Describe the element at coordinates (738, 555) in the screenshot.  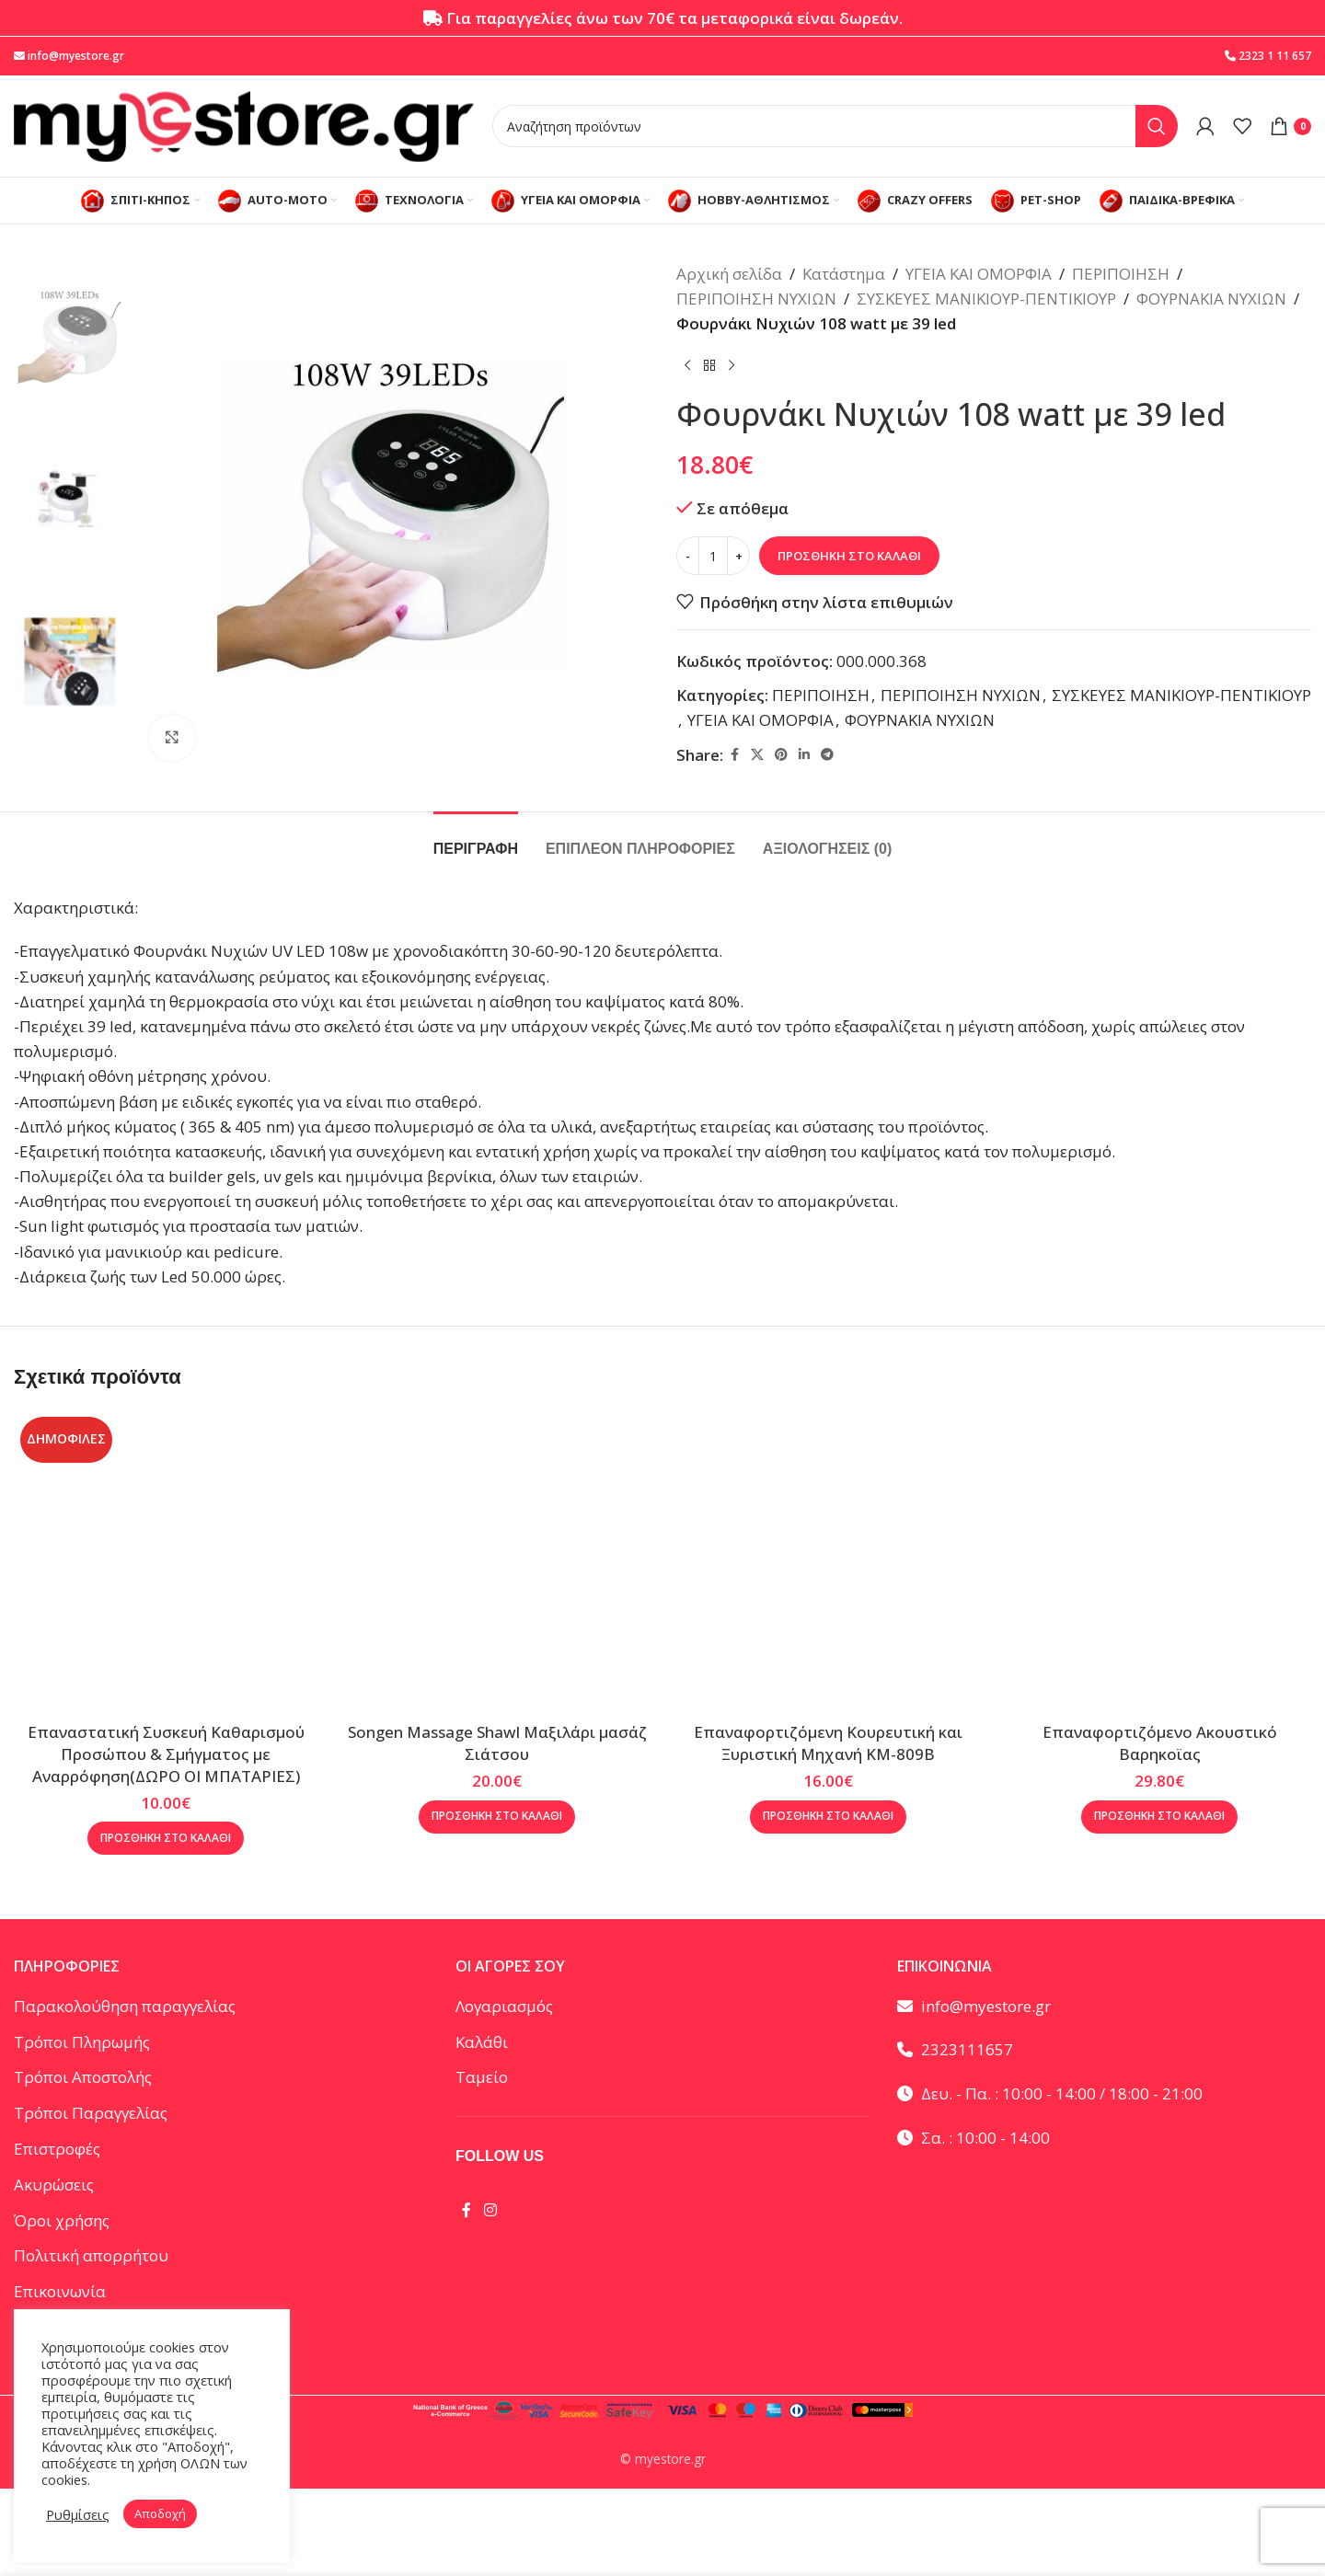
I see `[Increase quantity]` at that location.